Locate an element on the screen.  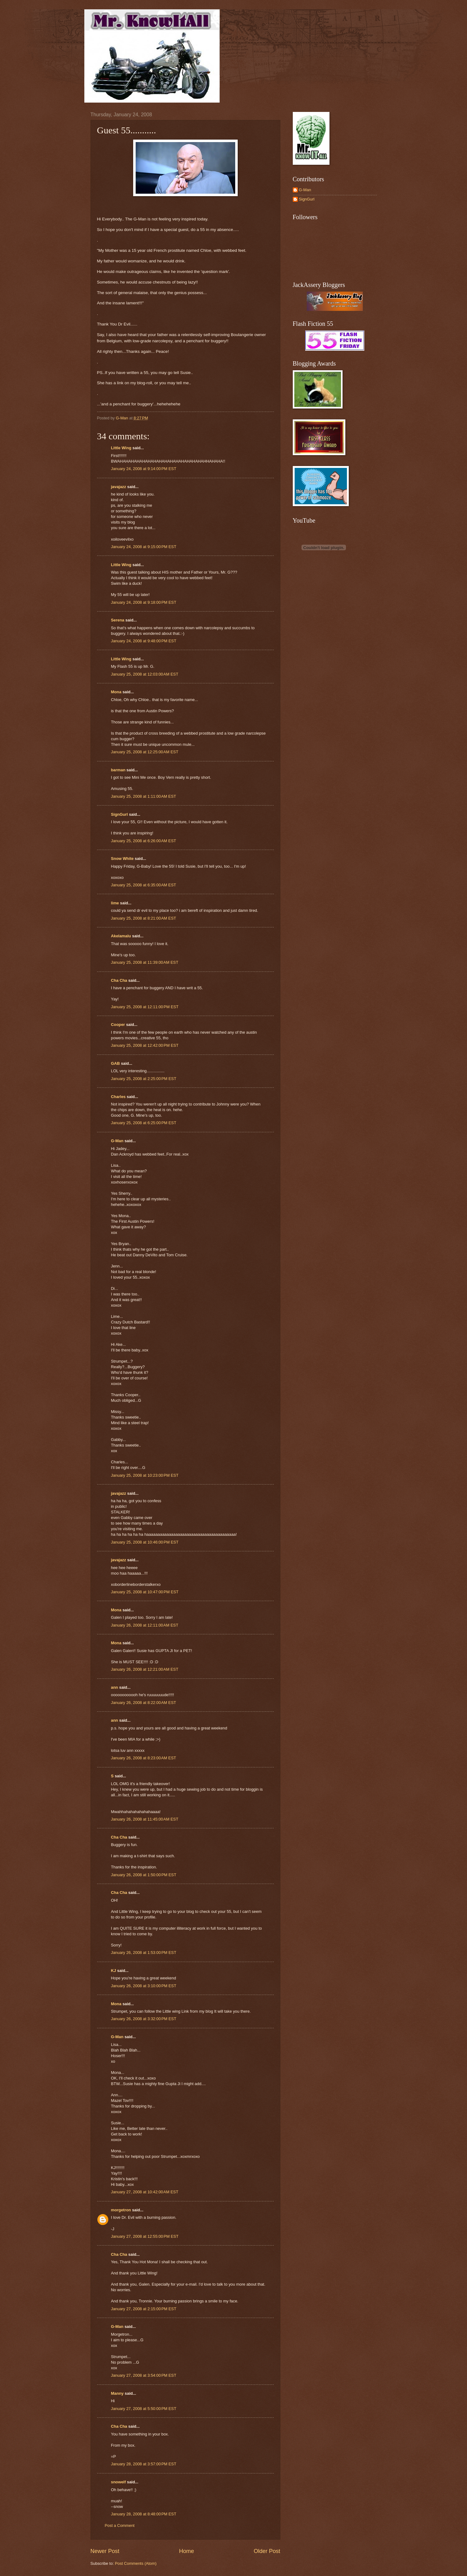
January 25, 2008 at 12:03:00 AM EST is located at coordinates (145, 674).